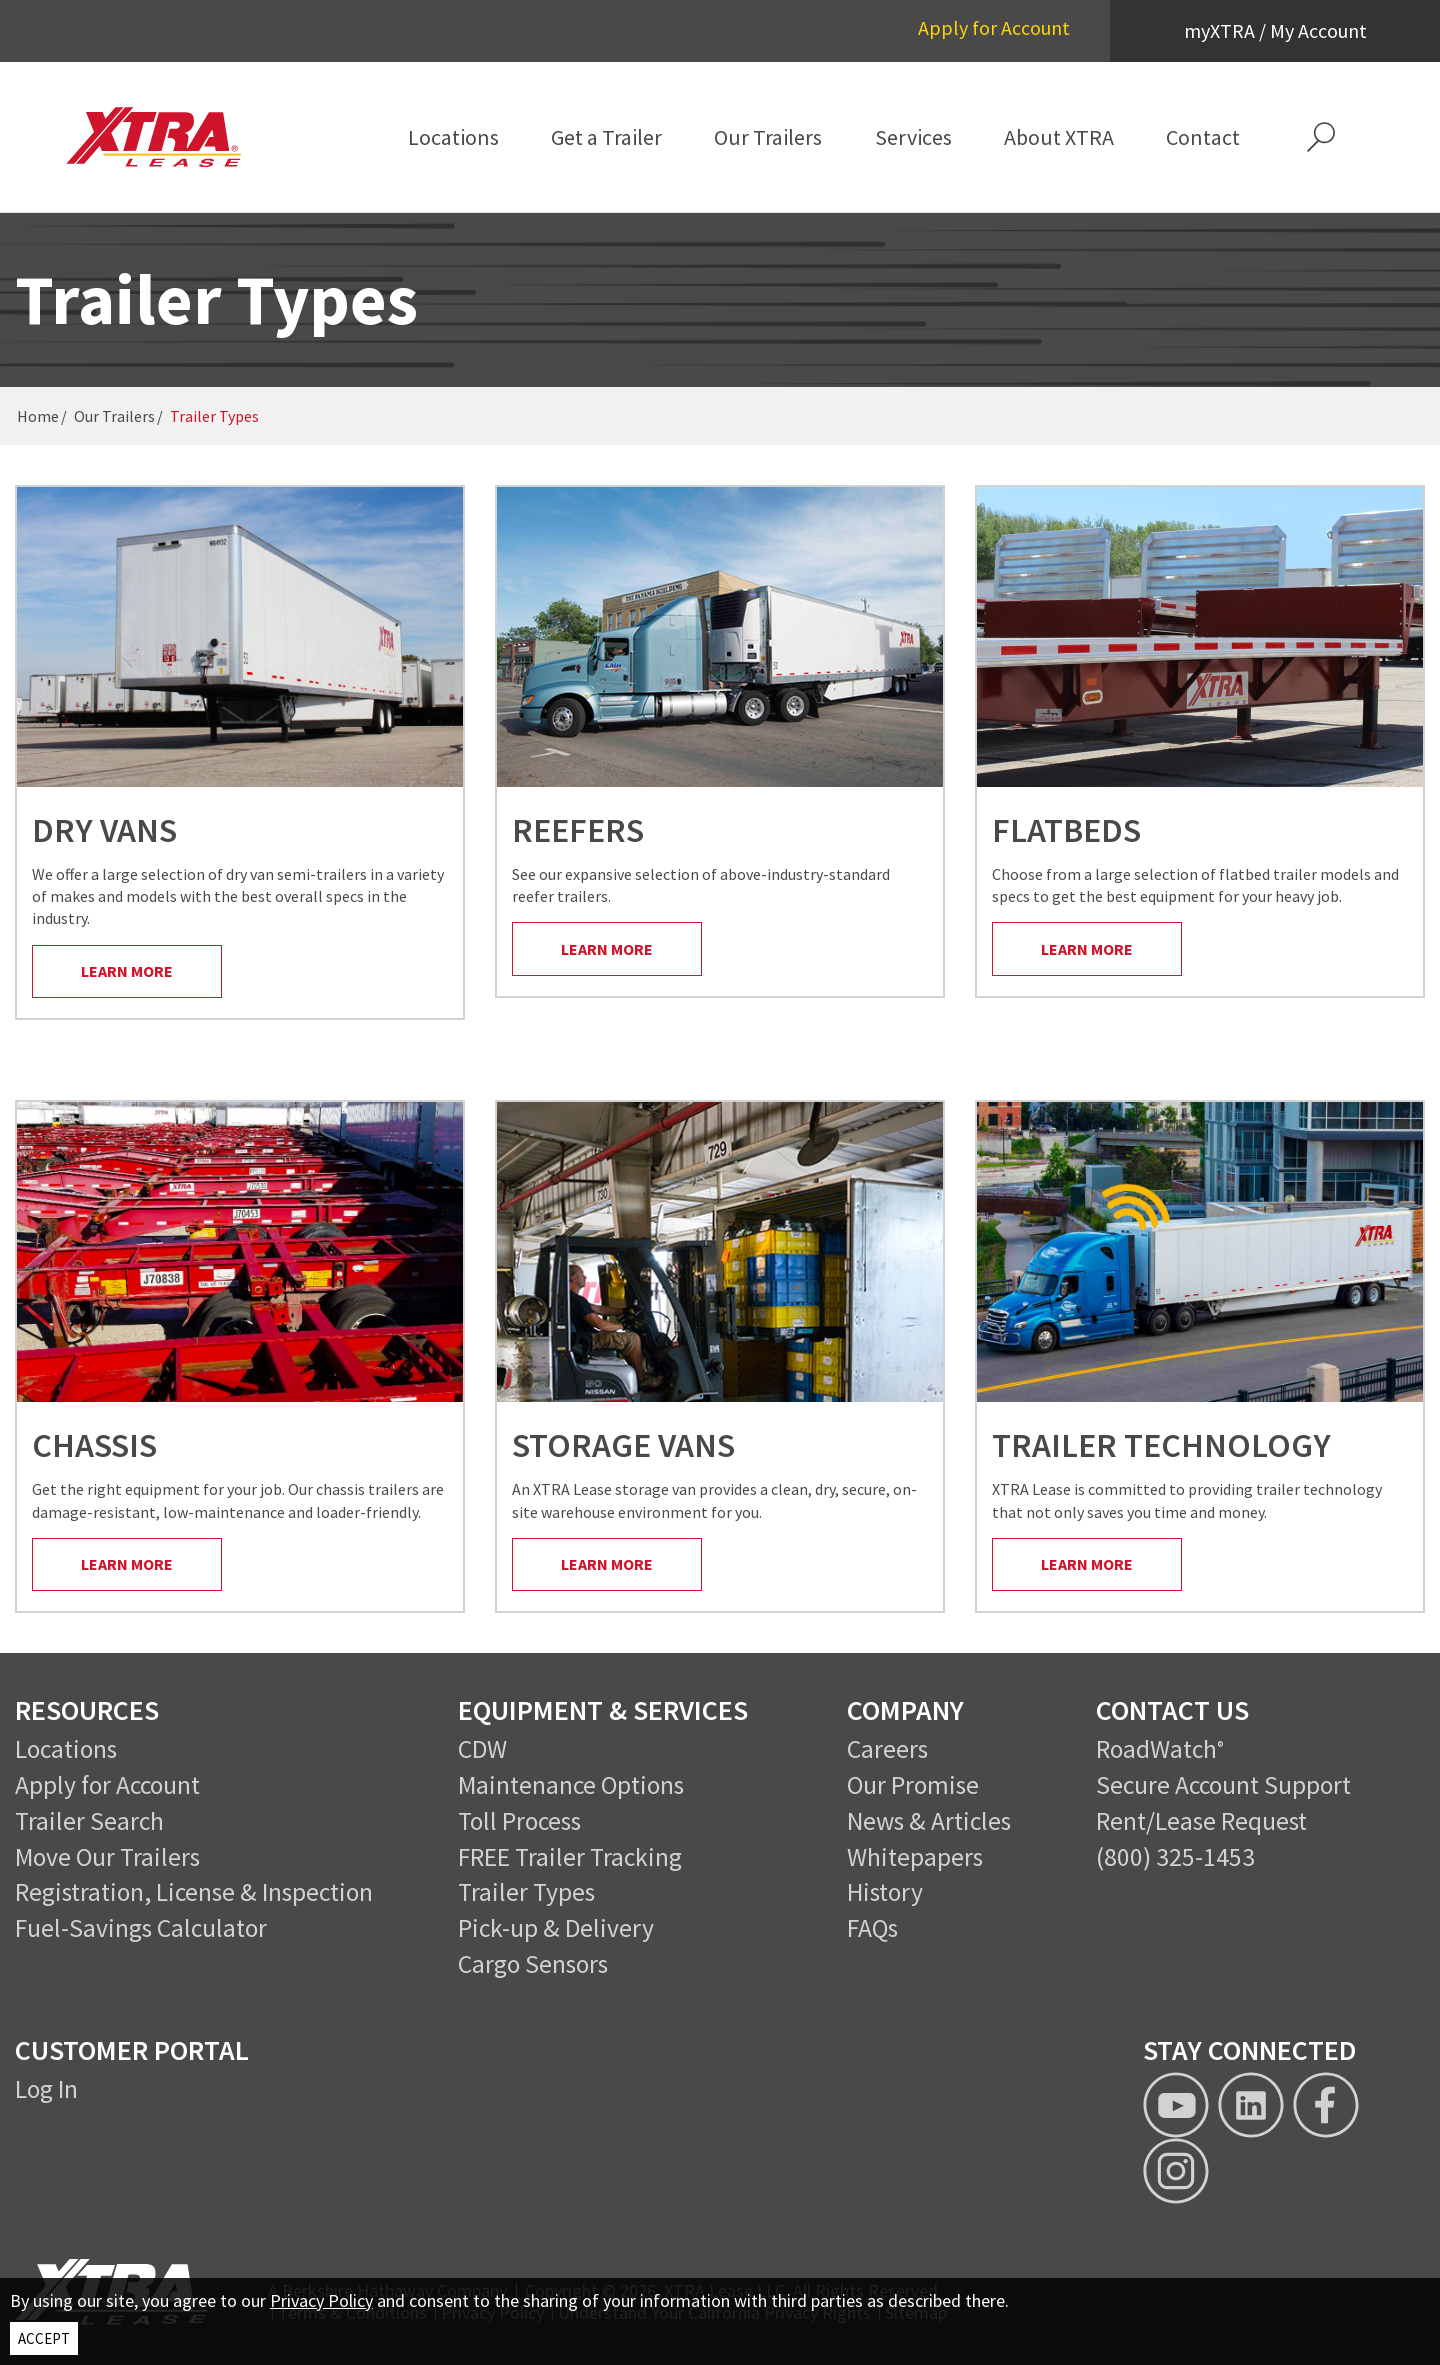 The height and width of the screenshot is (2365, 1440). Describe the element at coordinates (885, 1892) in the screenshot. I see `History` at that location.